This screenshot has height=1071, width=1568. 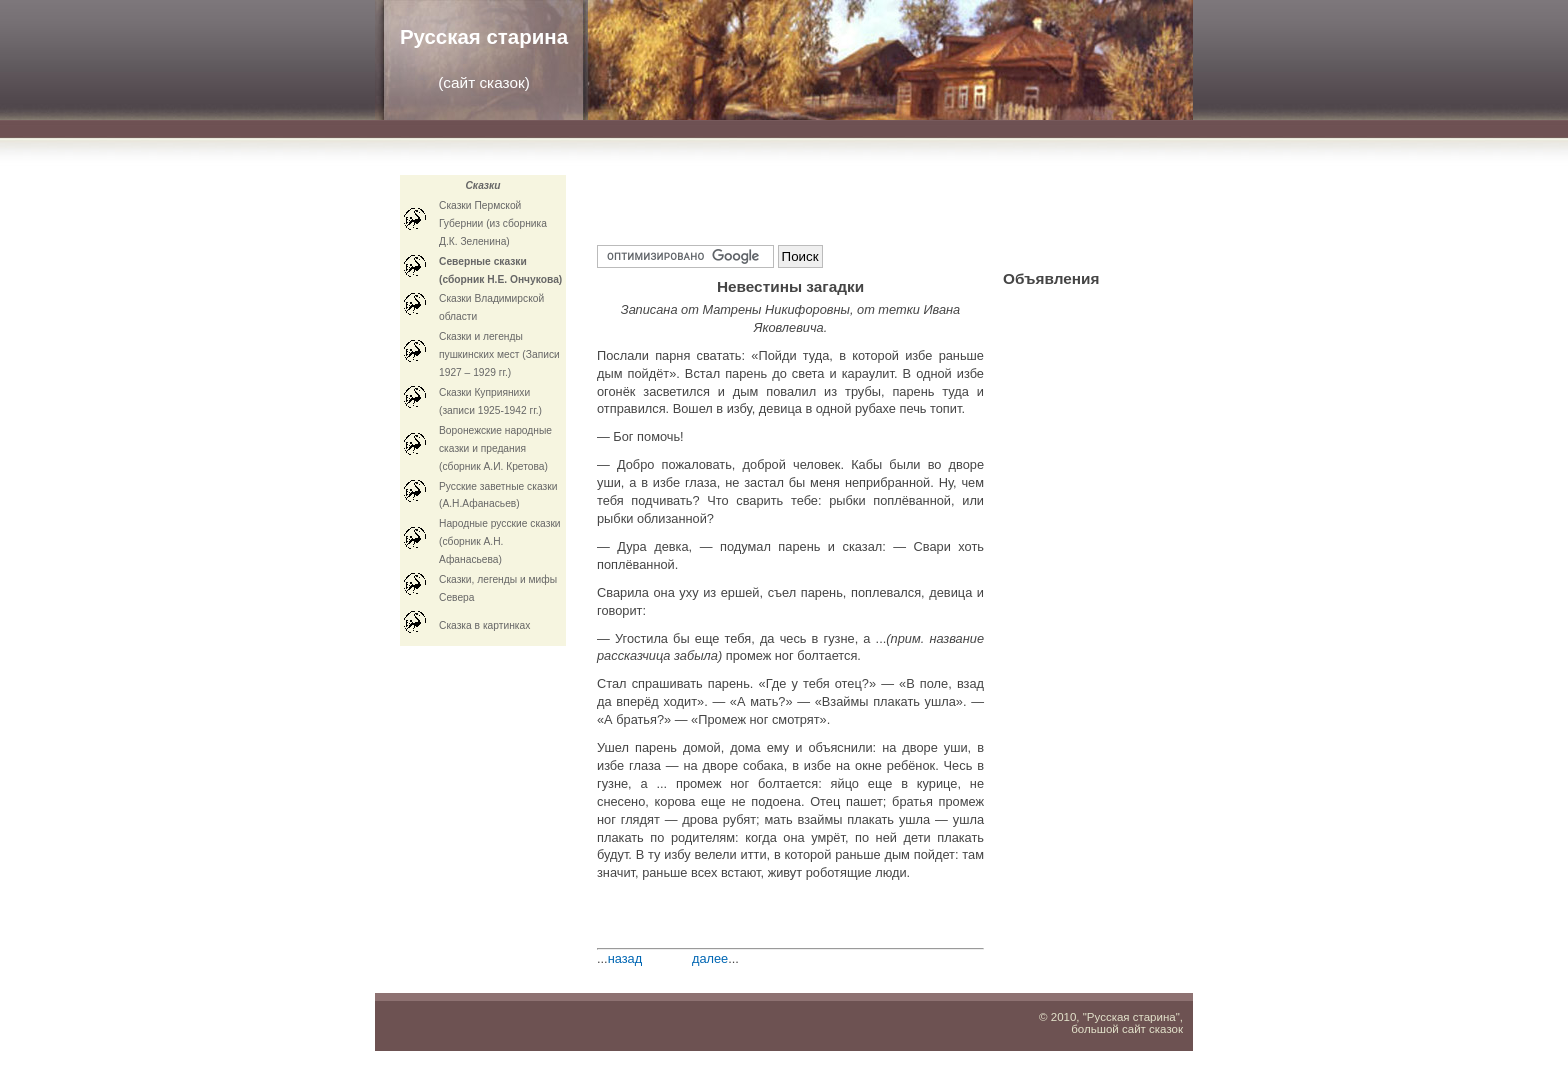 What do you see at coordinates (495, 448) in the screenshot?
I see `Воронежские народные сказки и предания (сборник А.И. Кретова)` at bounding box center [495, 448].